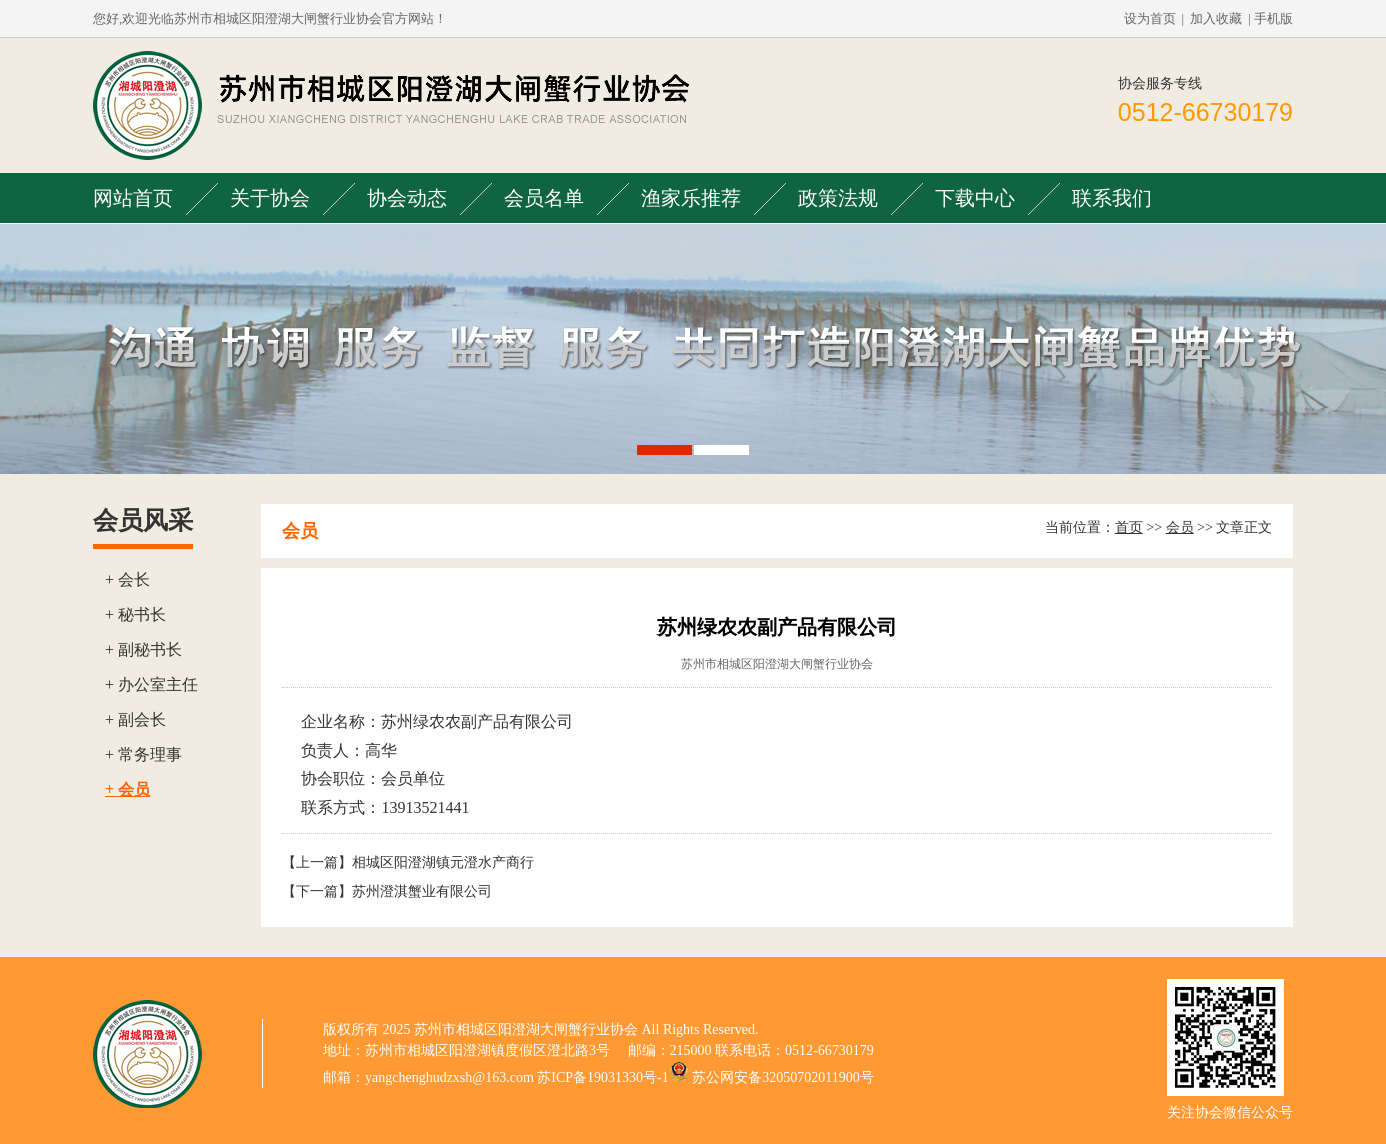  What do you see at coordinates (544, 198) in the screenshot?
I see `会员名单` at bounding box center [544, 198].